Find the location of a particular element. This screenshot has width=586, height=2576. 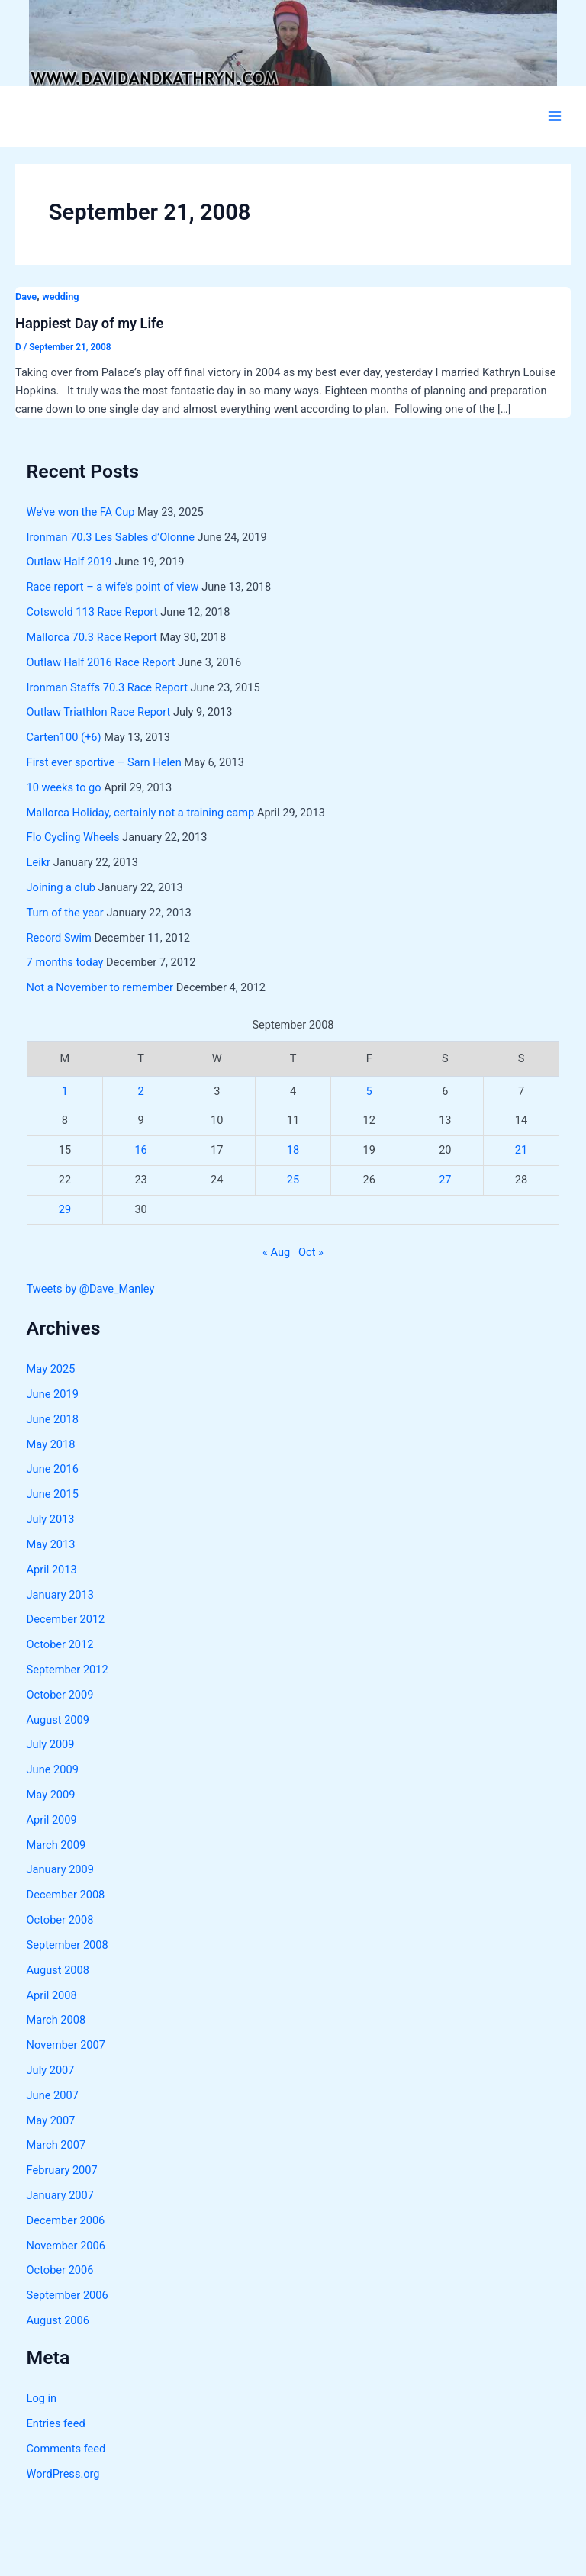

May 2007 is located at coordinates (51, 2120).